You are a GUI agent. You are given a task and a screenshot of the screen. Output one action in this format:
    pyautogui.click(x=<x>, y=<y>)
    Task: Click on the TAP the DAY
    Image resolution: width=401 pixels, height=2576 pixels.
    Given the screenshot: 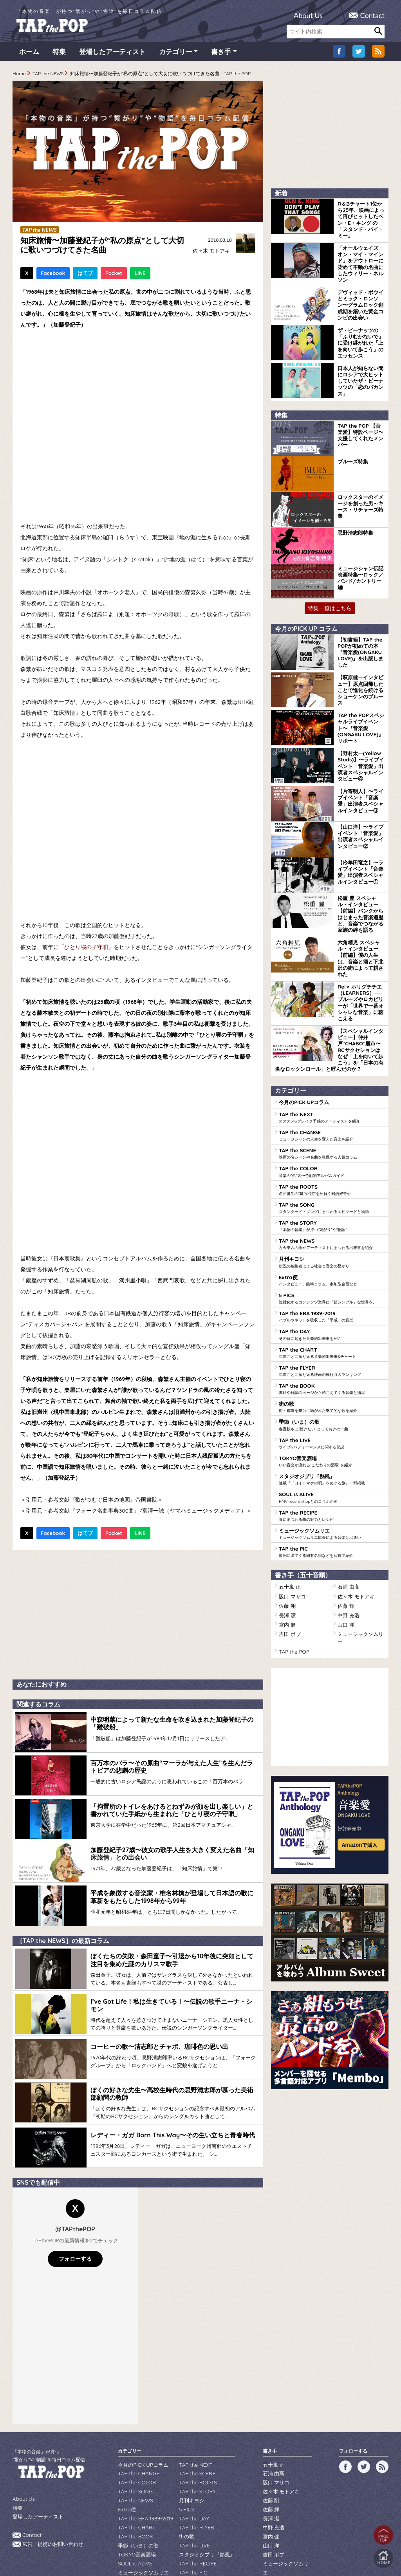 What is the action you would take?
    pyautogui.click(x=332, y=1262)
    